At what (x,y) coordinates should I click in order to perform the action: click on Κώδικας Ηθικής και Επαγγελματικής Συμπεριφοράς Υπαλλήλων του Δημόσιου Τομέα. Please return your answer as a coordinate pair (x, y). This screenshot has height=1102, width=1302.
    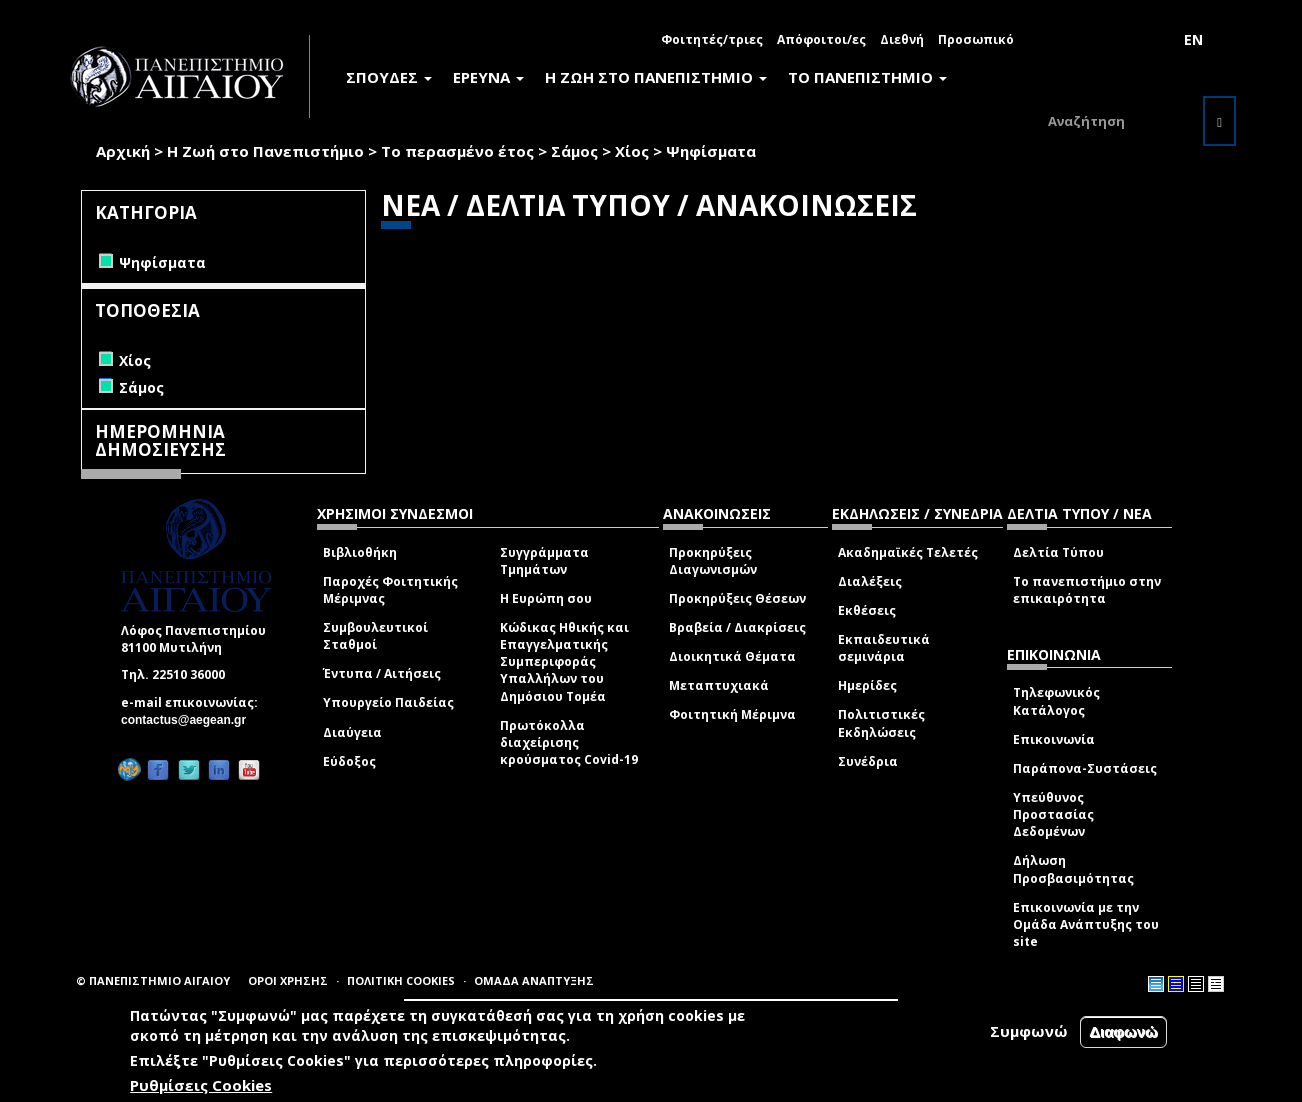
    Looking at the image, I should click on (564, 662).